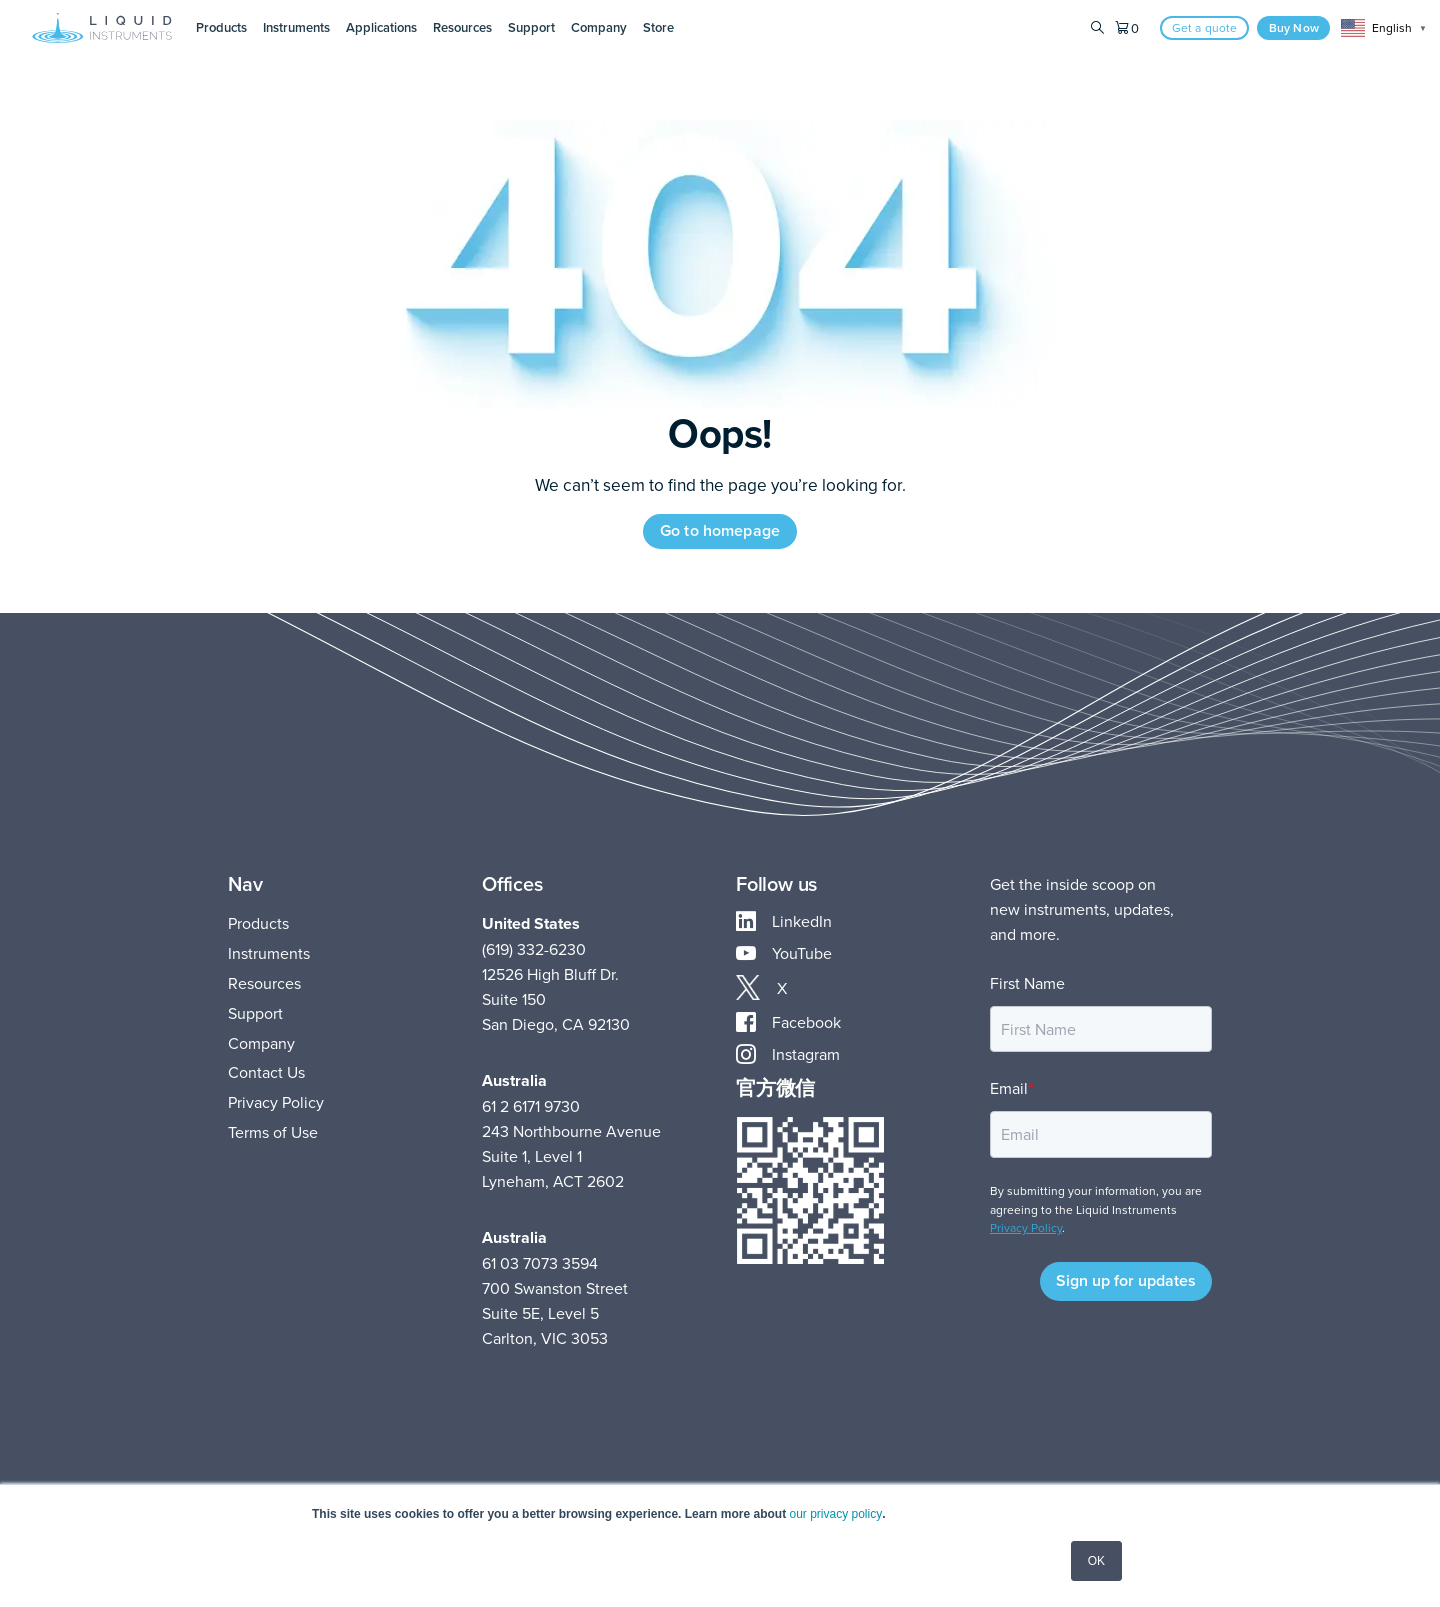 The height and width of the screenshot is (1607, 1440). What do you see at coordinates (1205, 27) in the screenshot?
I see `Get a quote` at bounding box center [1205, 27].